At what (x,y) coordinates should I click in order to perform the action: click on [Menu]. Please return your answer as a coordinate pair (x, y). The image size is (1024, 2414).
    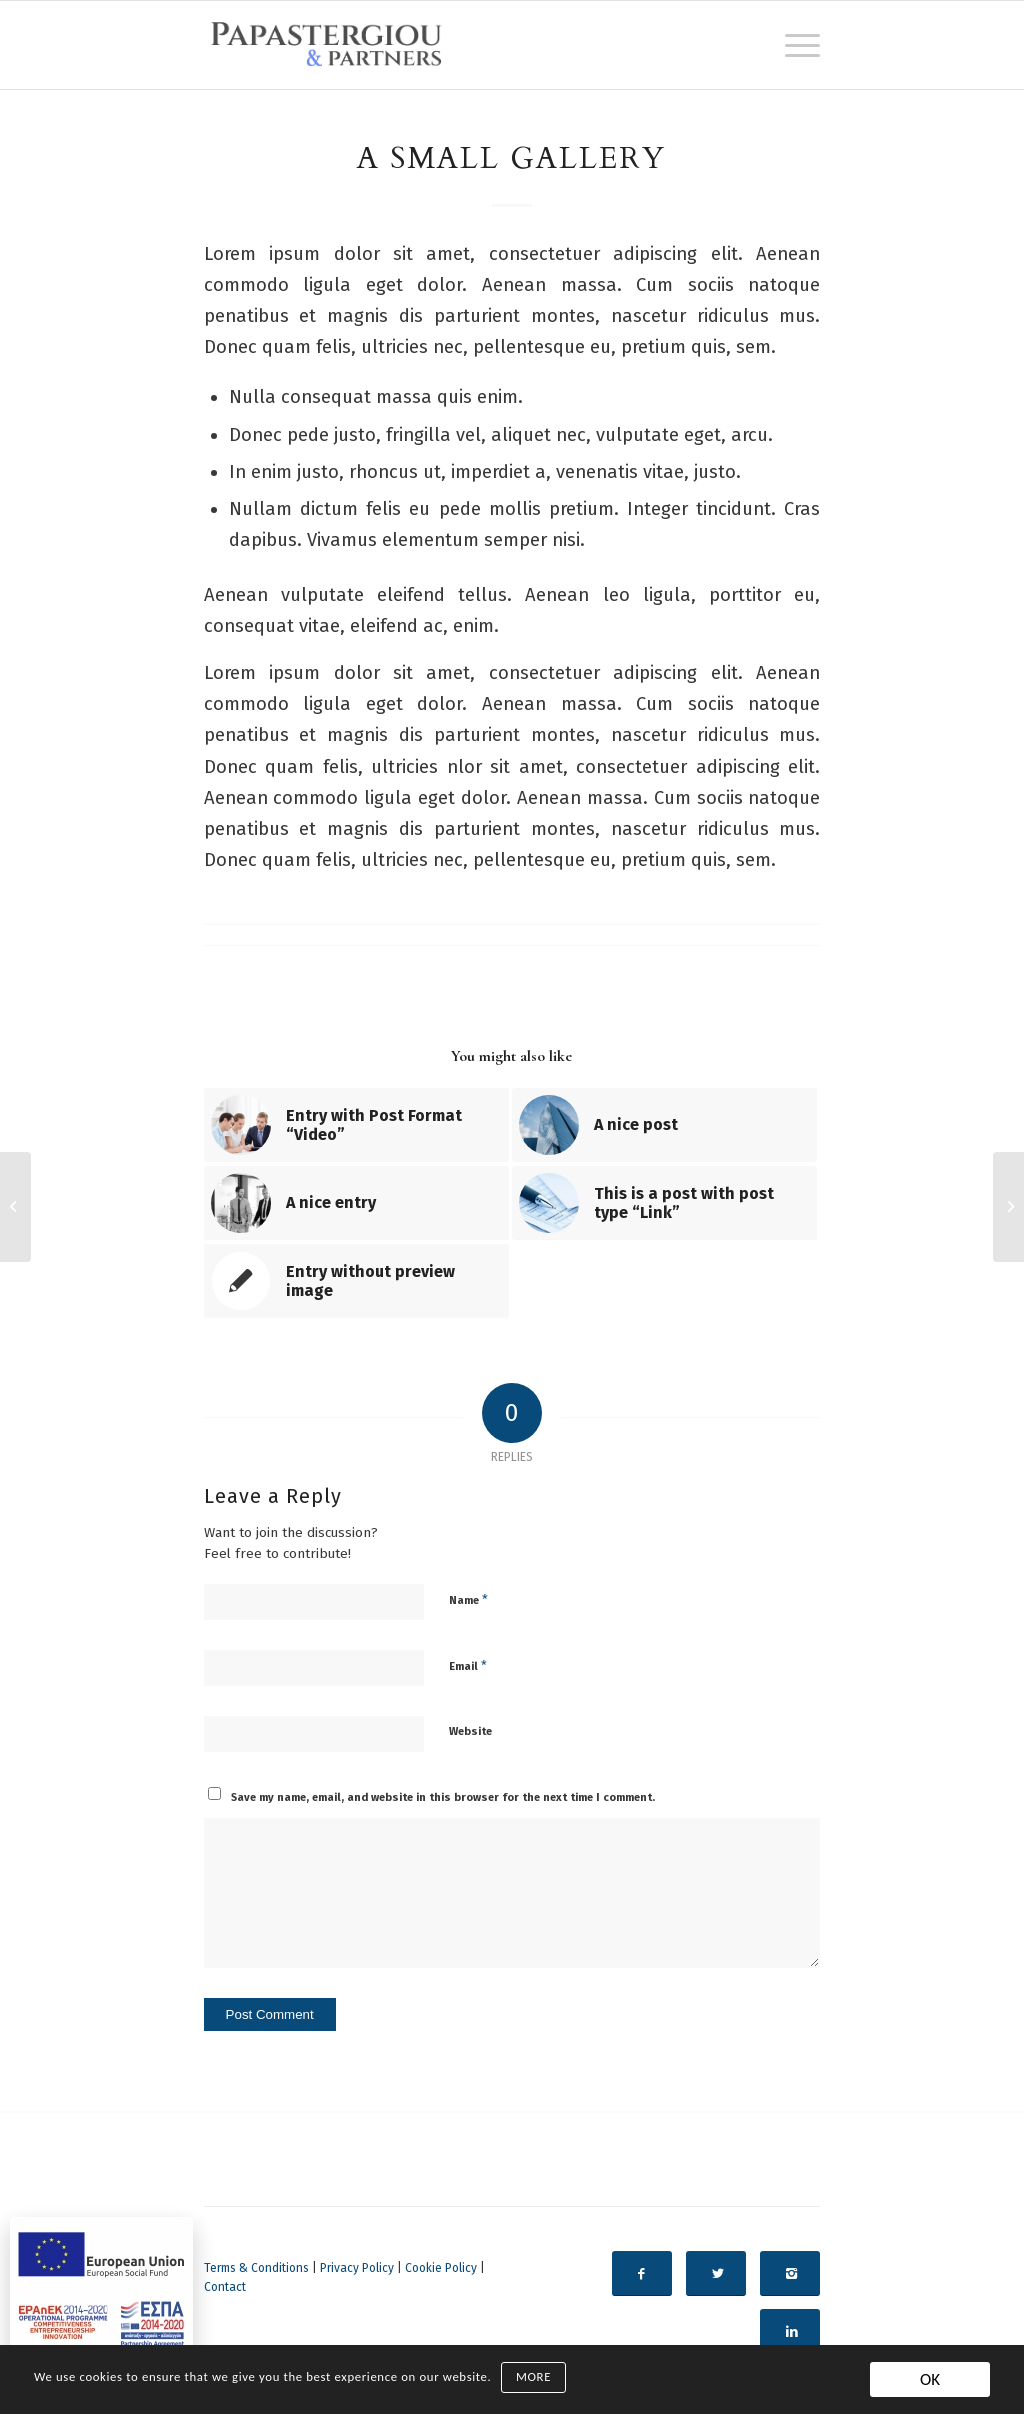
    Looking at the image, I should click on (796, 45).